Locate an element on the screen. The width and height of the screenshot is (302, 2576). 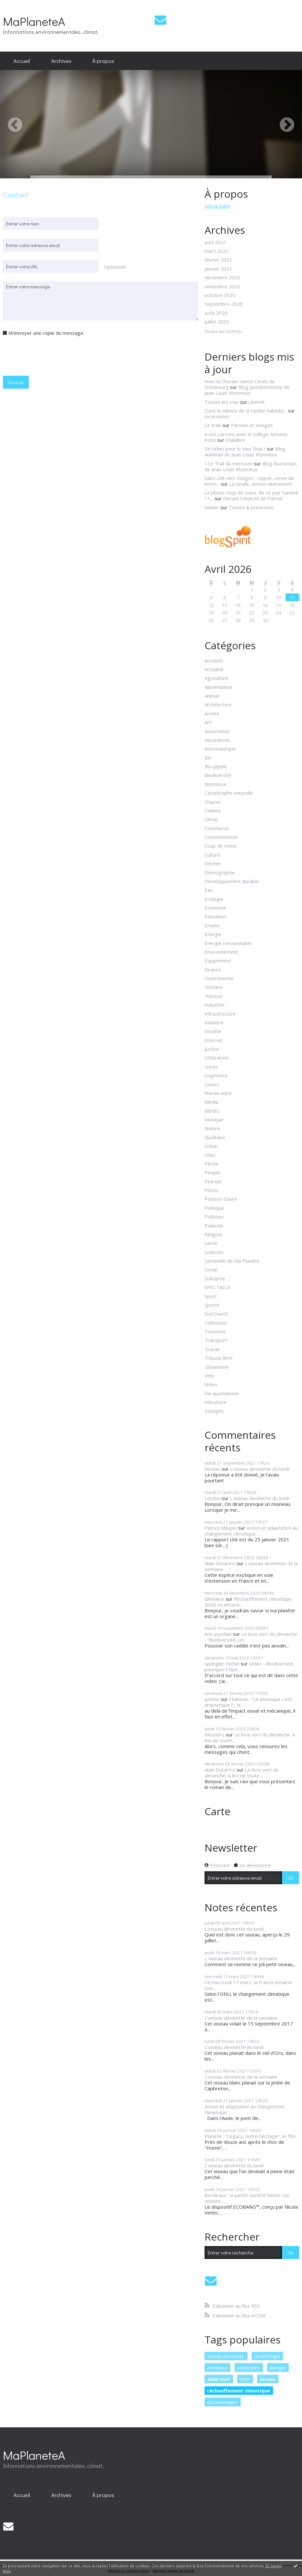
Art is located at coordinates (208, 722).